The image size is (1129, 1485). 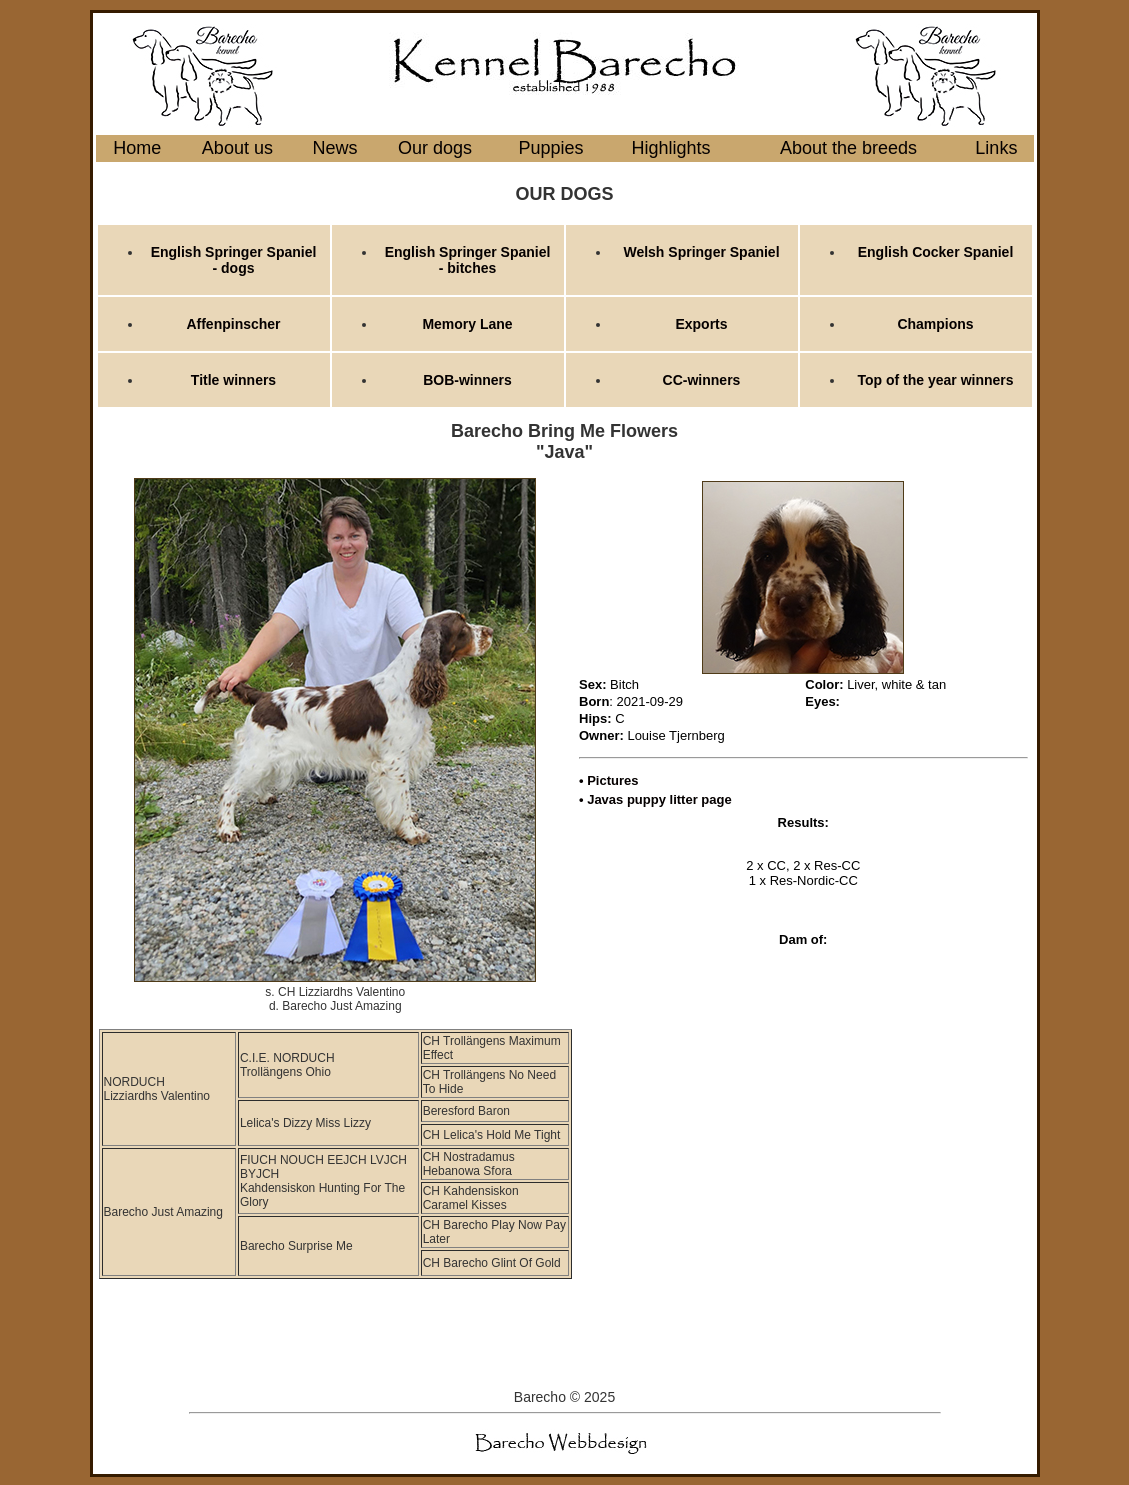 I want to click on About us, so click(x=237, y=148).